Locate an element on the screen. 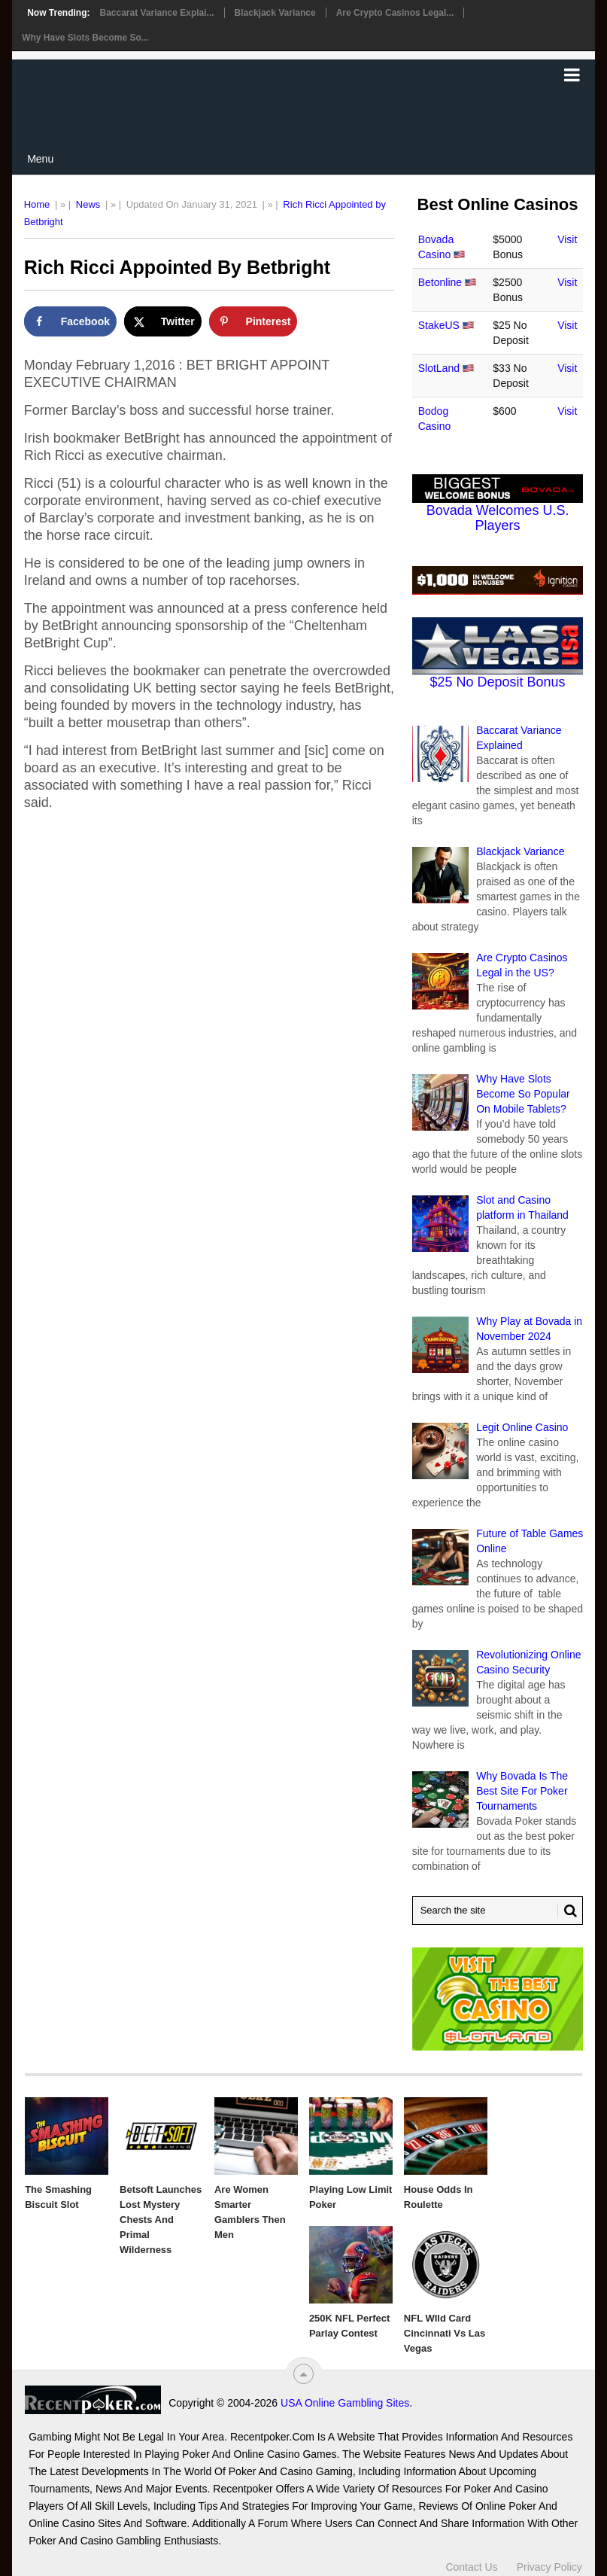  Why Have Slots Become So... is located at coordinates (85, 37).